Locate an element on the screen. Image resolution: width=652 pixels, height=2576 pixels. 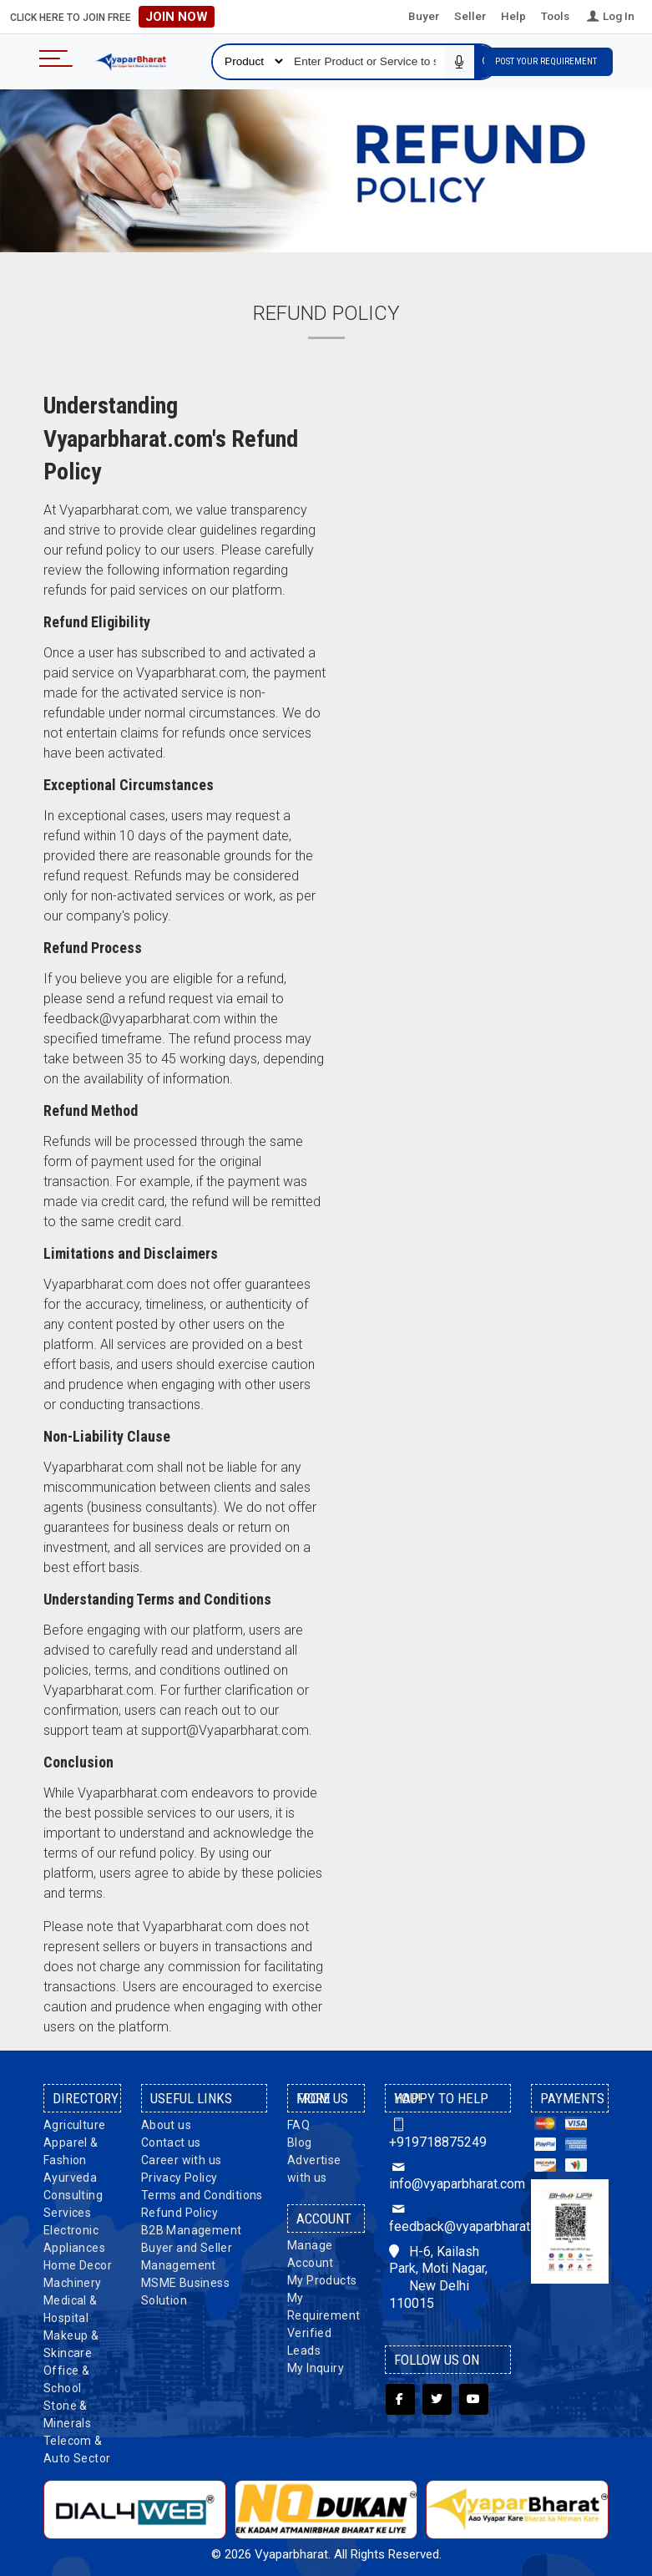
Join Now is located at coordinates (176, 16).